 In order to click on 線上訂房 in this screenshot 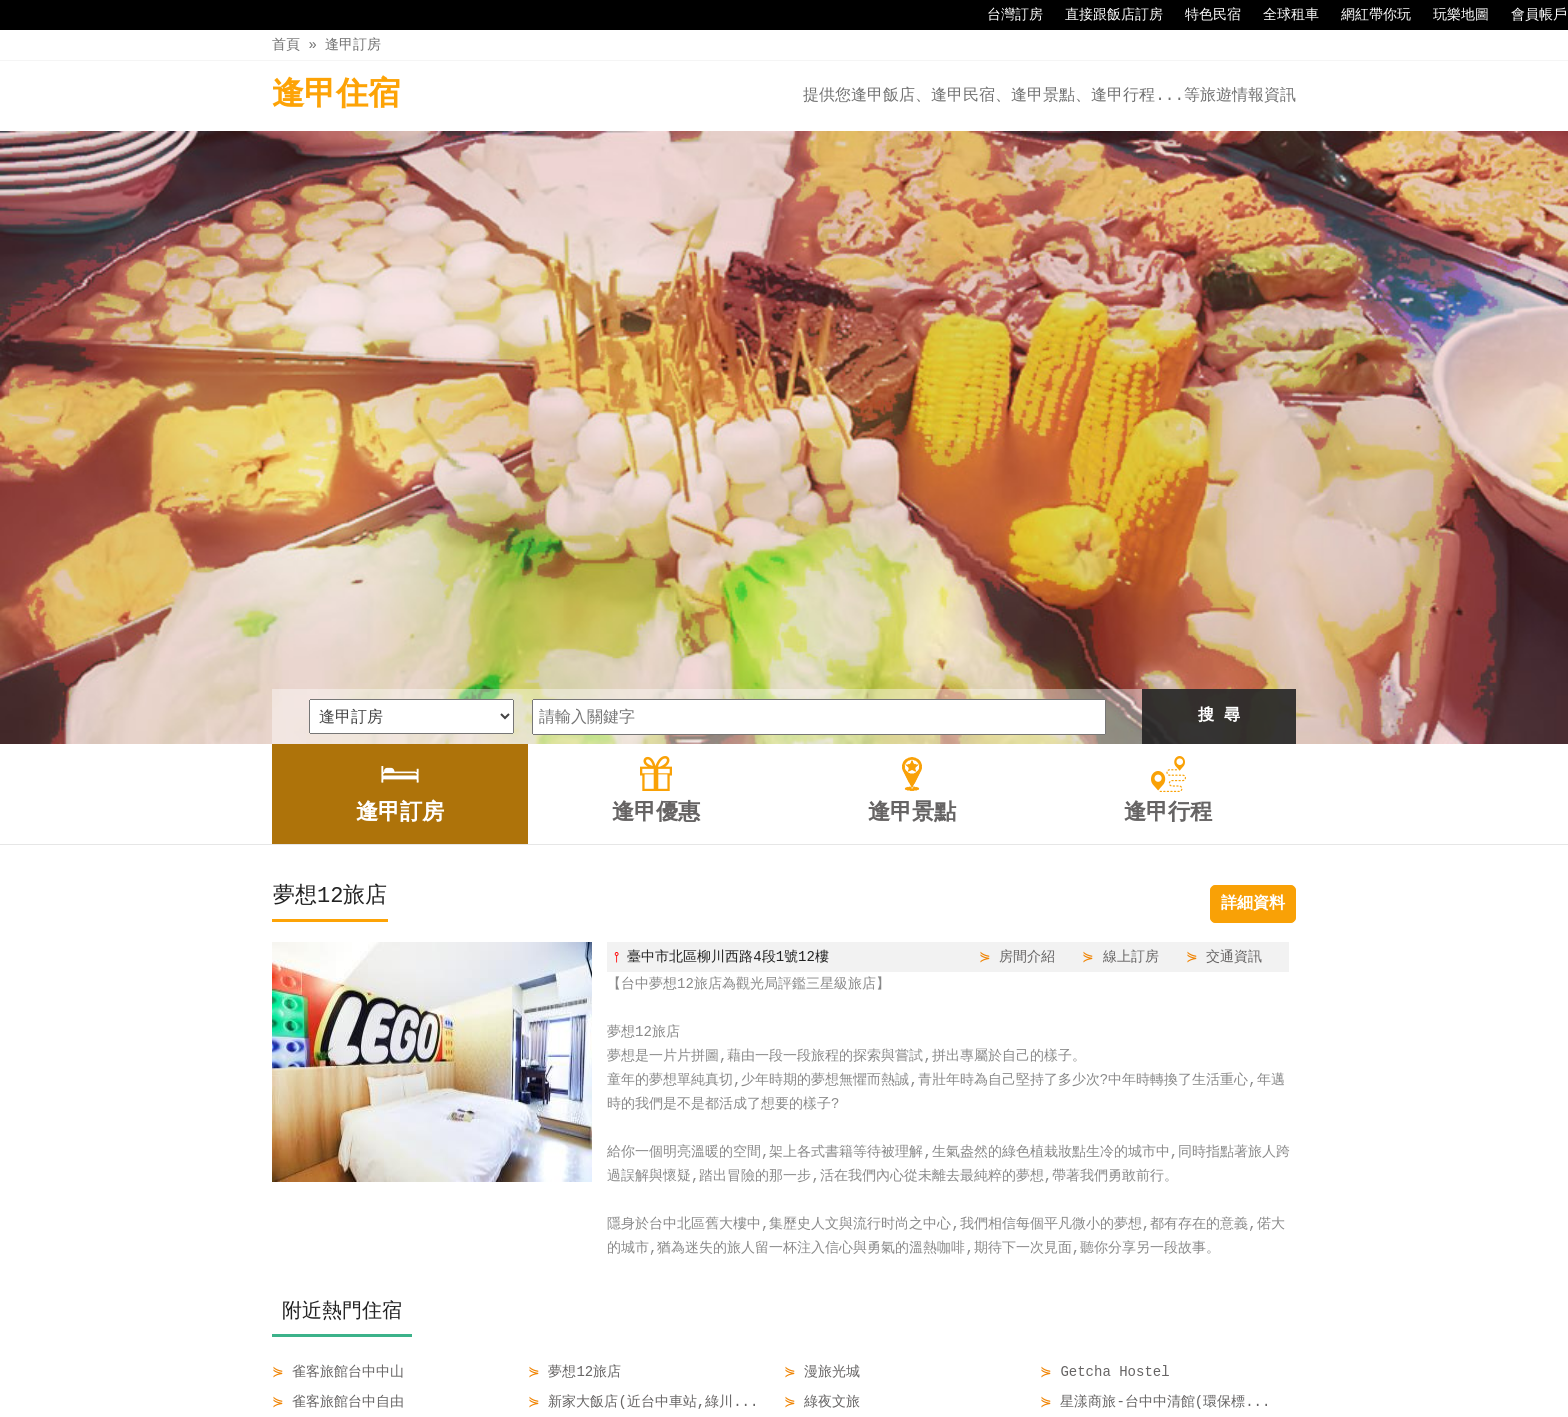, I will do `click(1131, 670)`.